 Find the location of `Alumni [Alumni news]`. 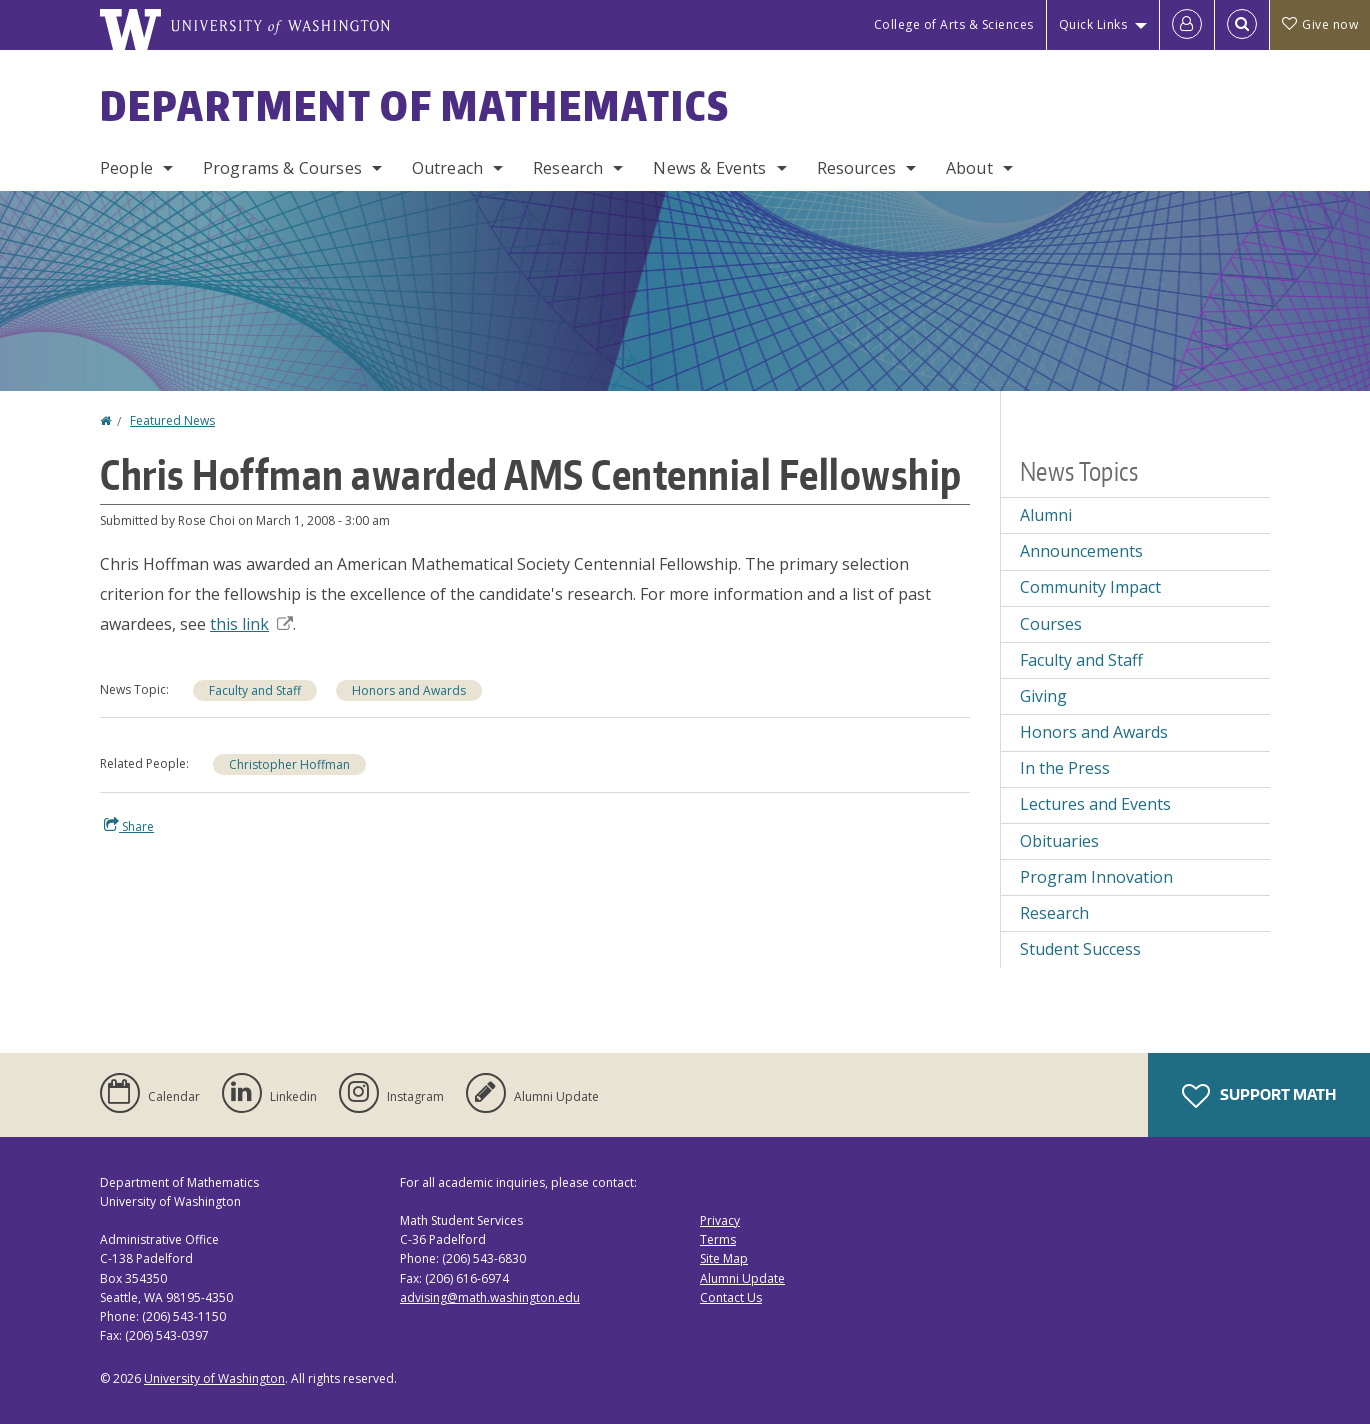

Alumni [Alumni news] is located at coordinates (1046, 515).